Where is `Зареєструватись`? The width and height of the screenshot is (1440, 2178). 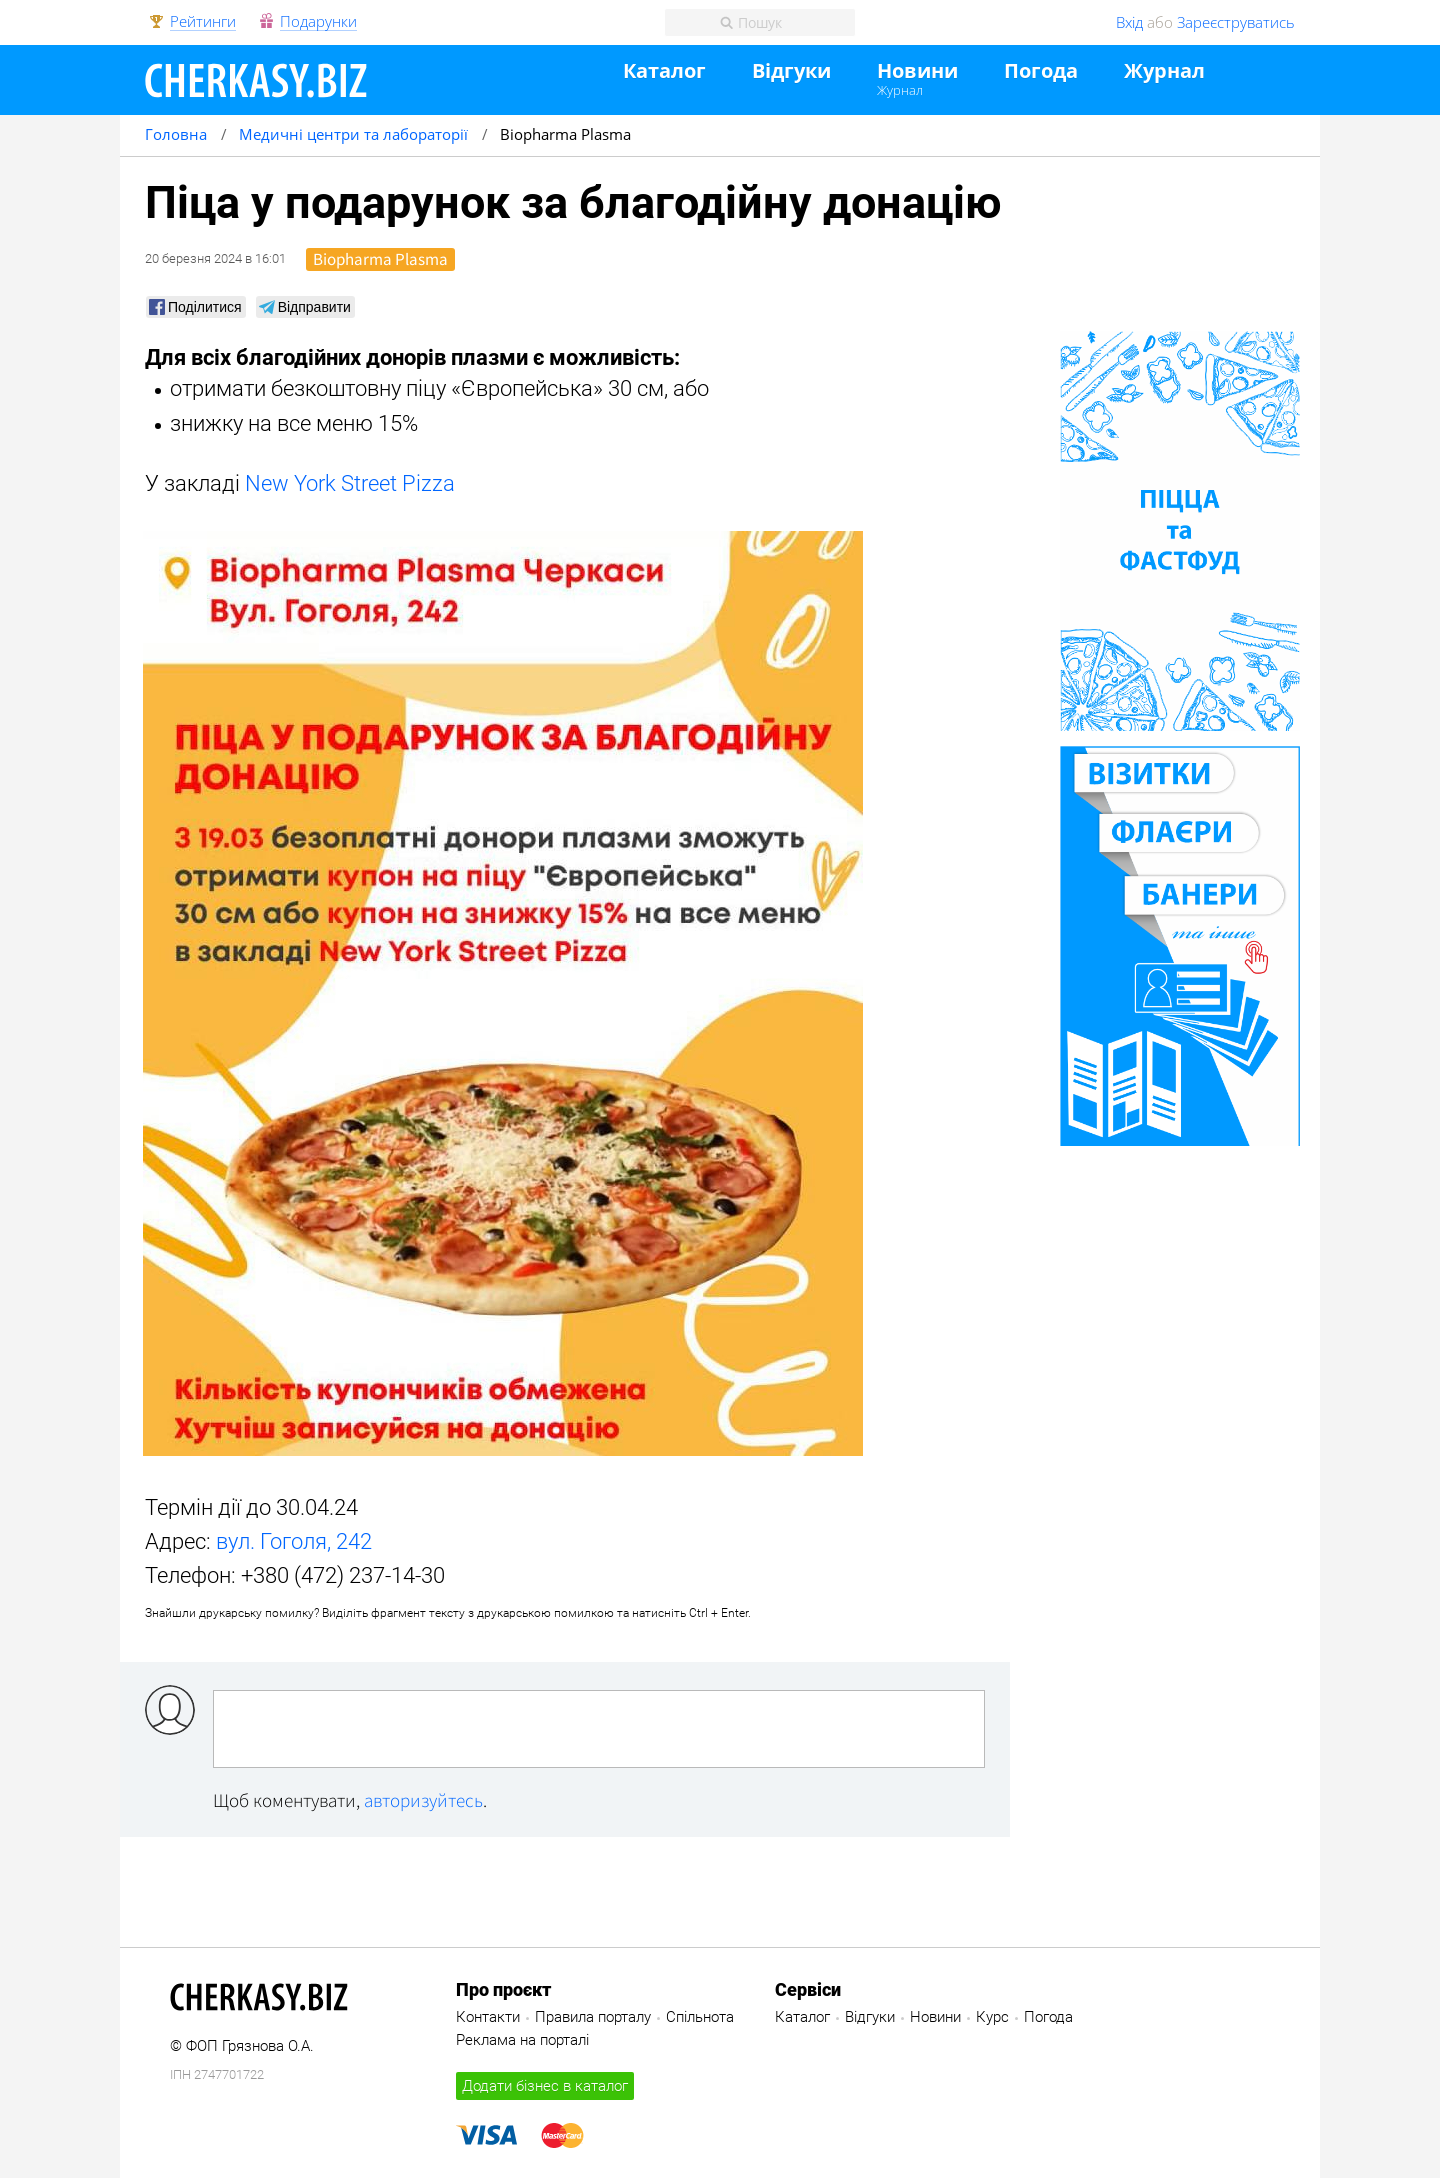
Зареєструватись is located at coordinates (1236, 22).